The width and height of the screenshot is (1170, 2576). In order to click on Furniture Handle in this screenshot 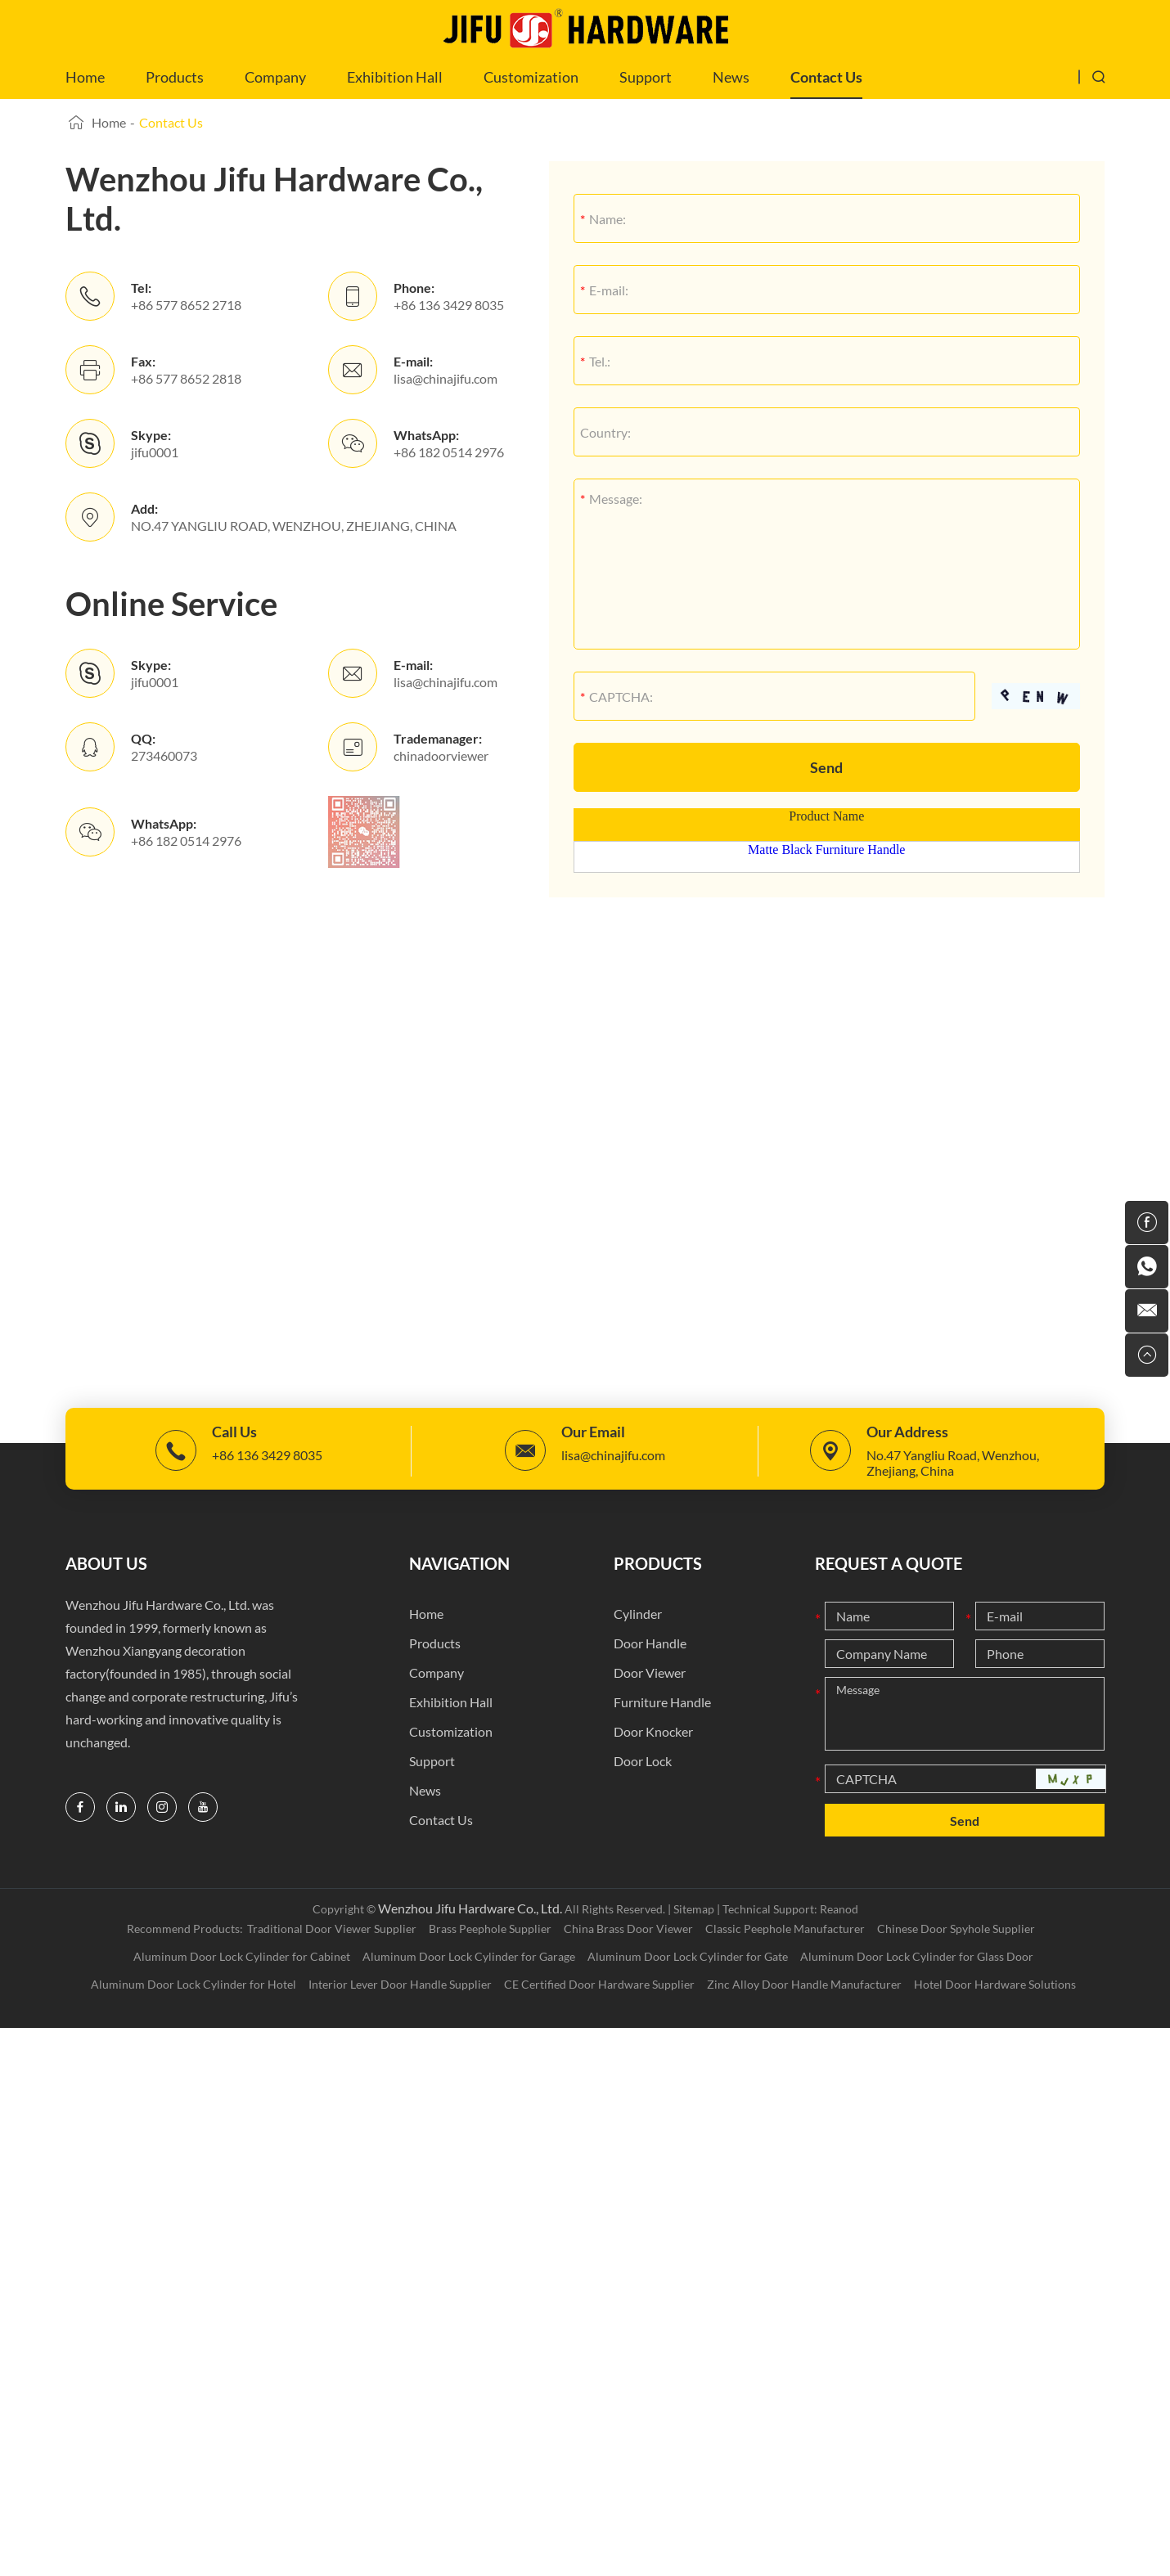, I will do `click(662, 1702)`.